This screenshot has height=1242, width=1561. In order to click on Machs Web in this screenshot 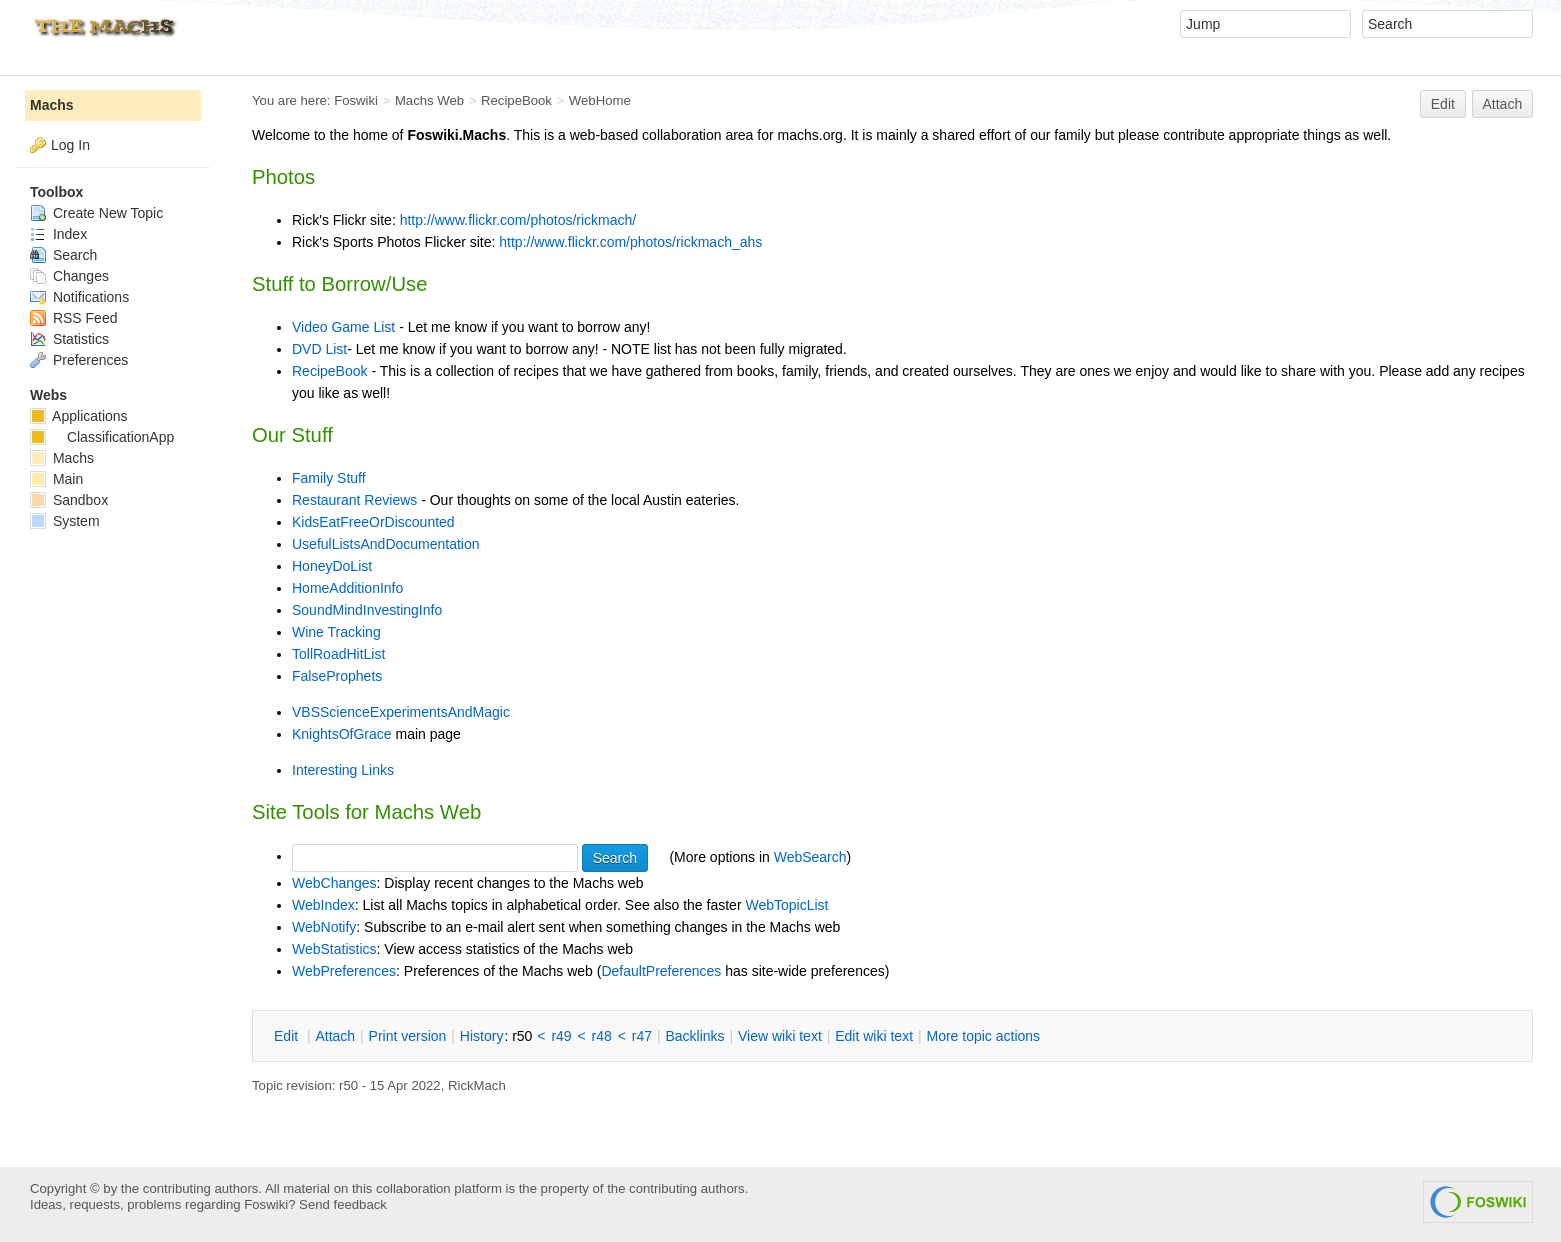, I will do `click(429, 100)`.